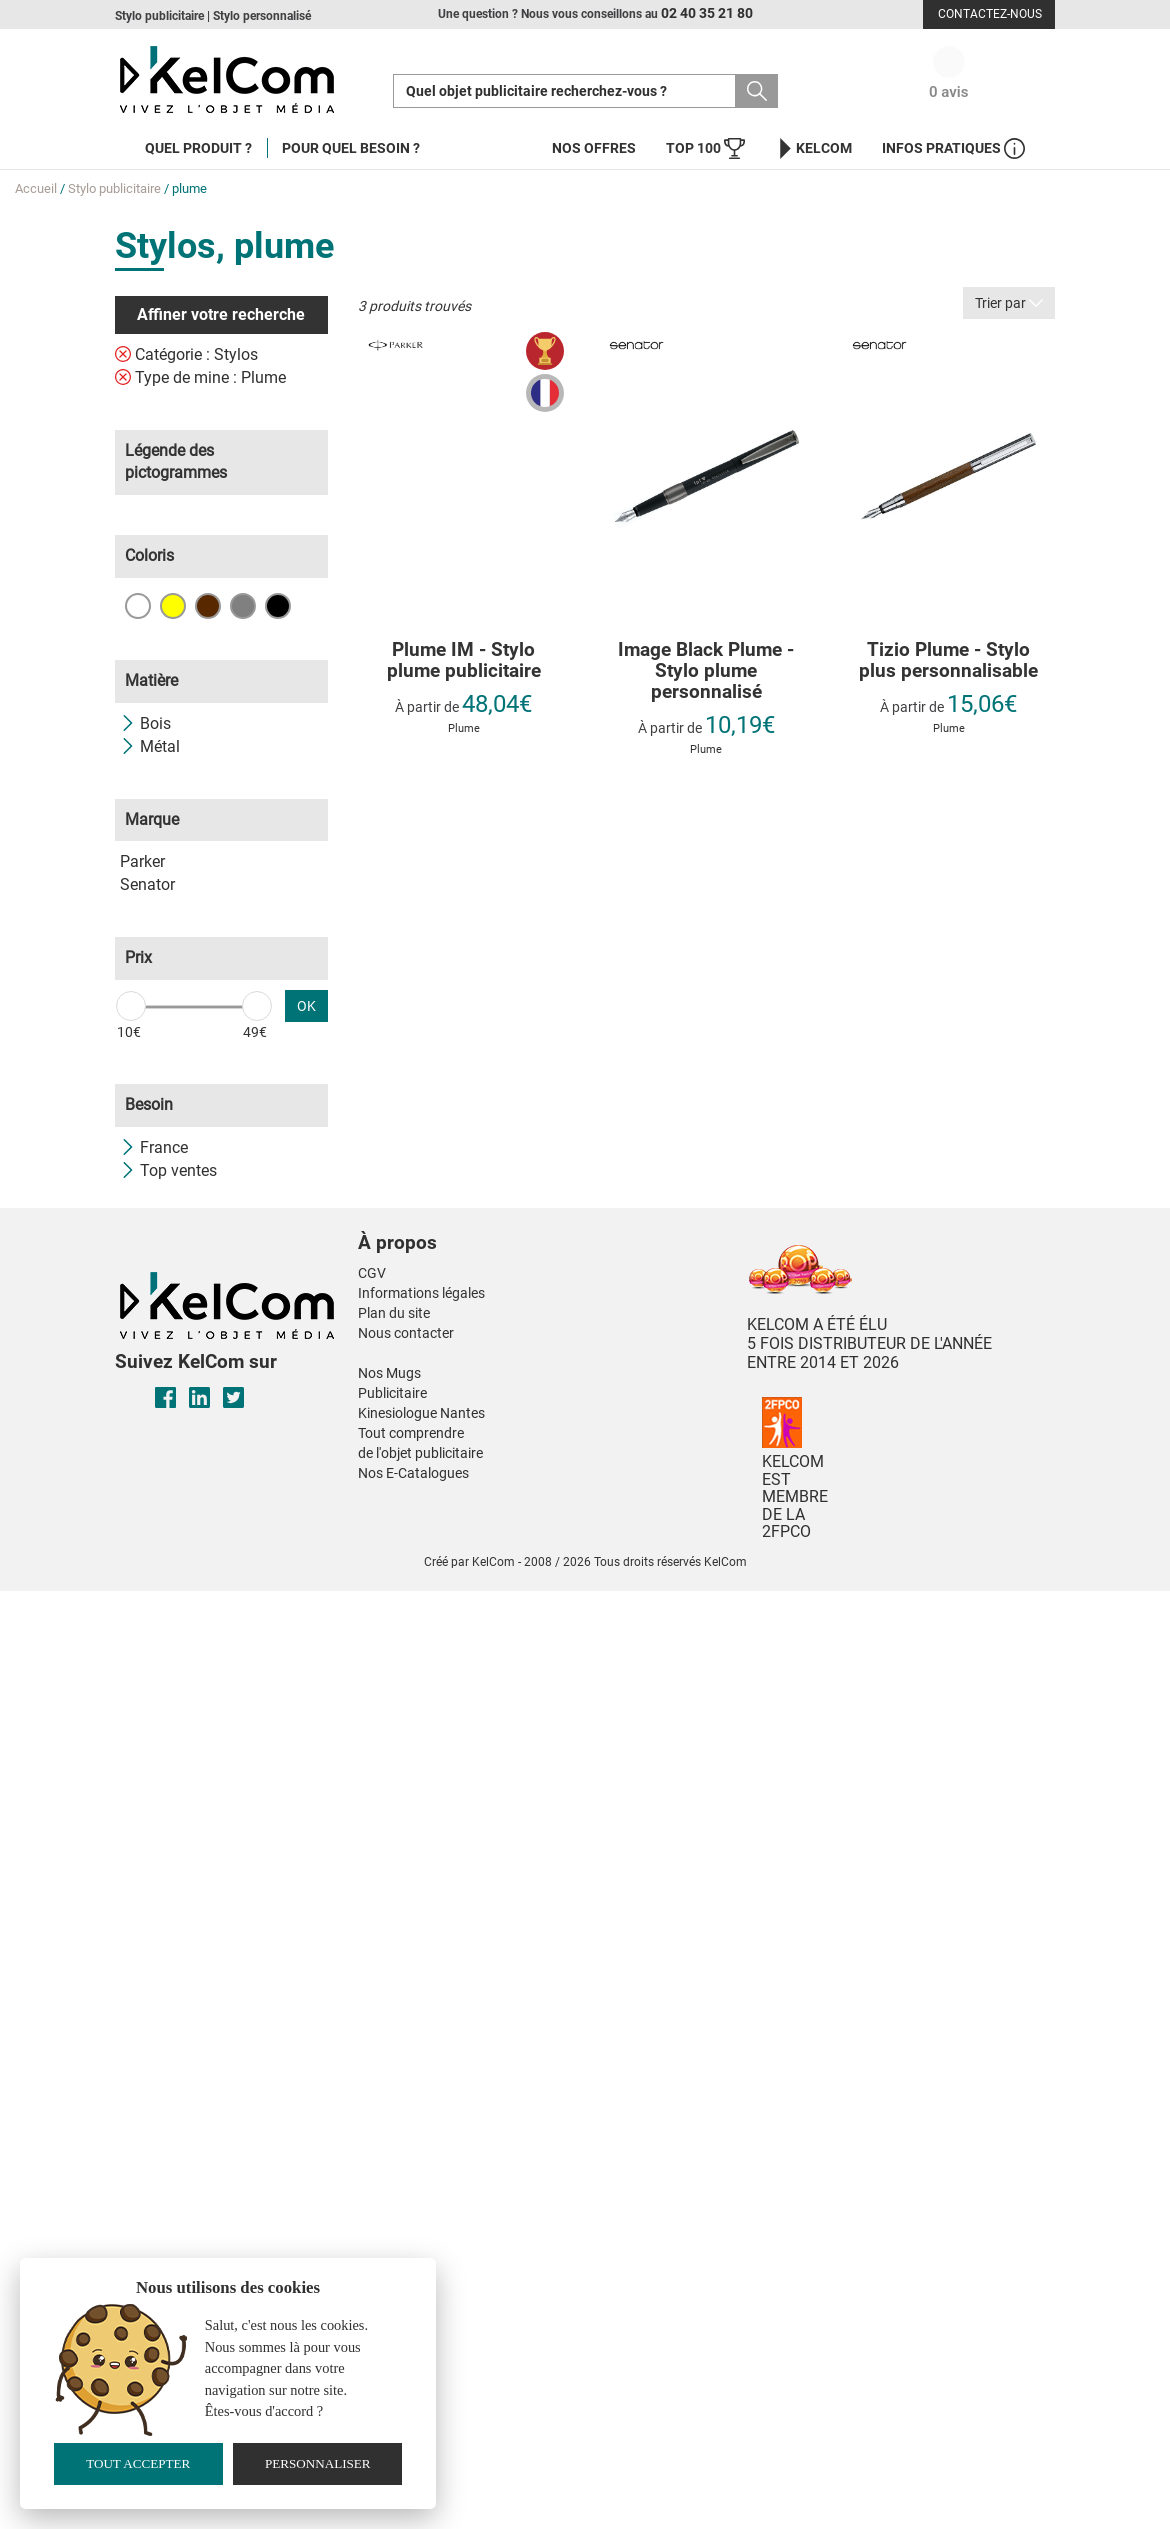 The height and width of the screenshot is (2529, 1170). I want to click on Nos offres, so click(594, 148).